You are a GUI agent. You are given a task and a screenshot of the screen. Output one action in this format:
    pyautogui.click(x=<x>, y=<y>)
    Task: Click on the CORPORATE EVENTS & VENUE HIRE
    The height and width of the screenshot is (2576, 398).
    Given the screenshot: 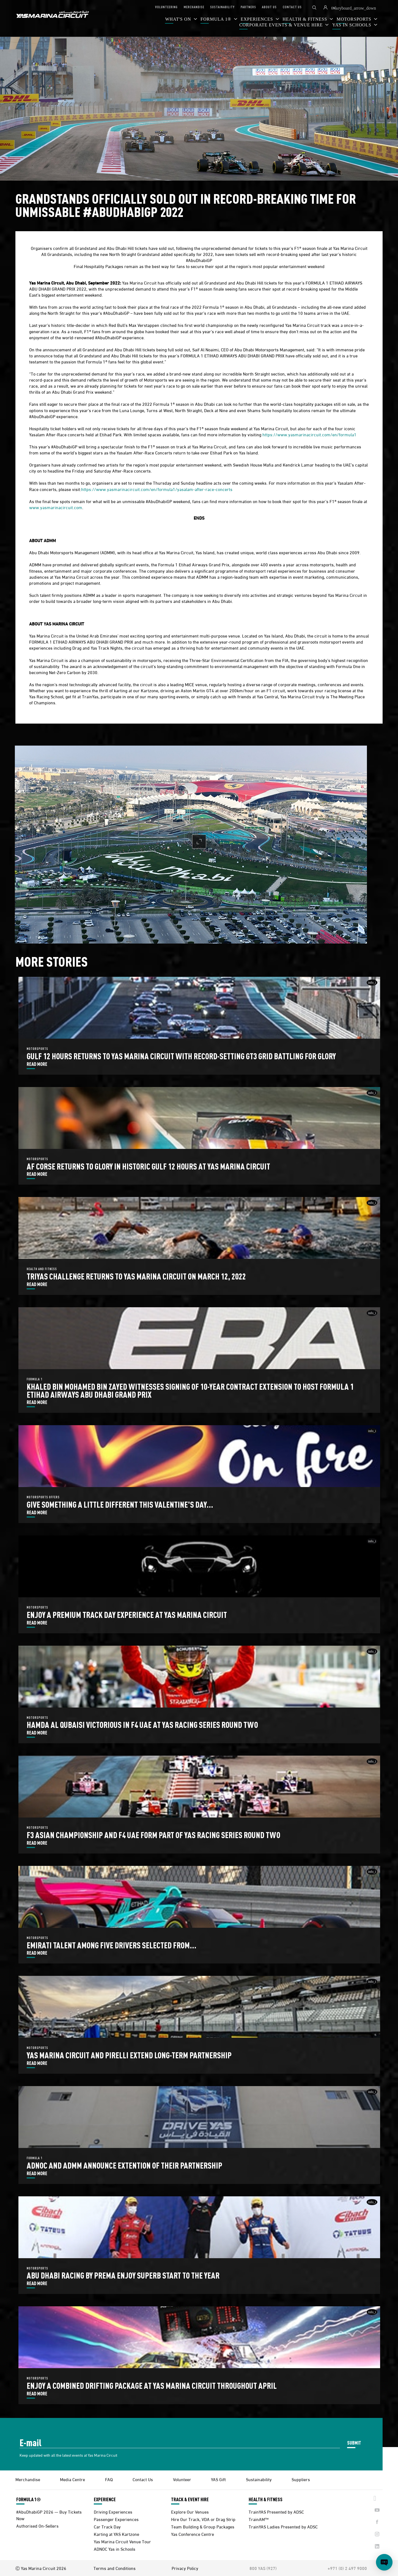 What is the action you would take?
    pyautogui.click(x=281, y=25)
    